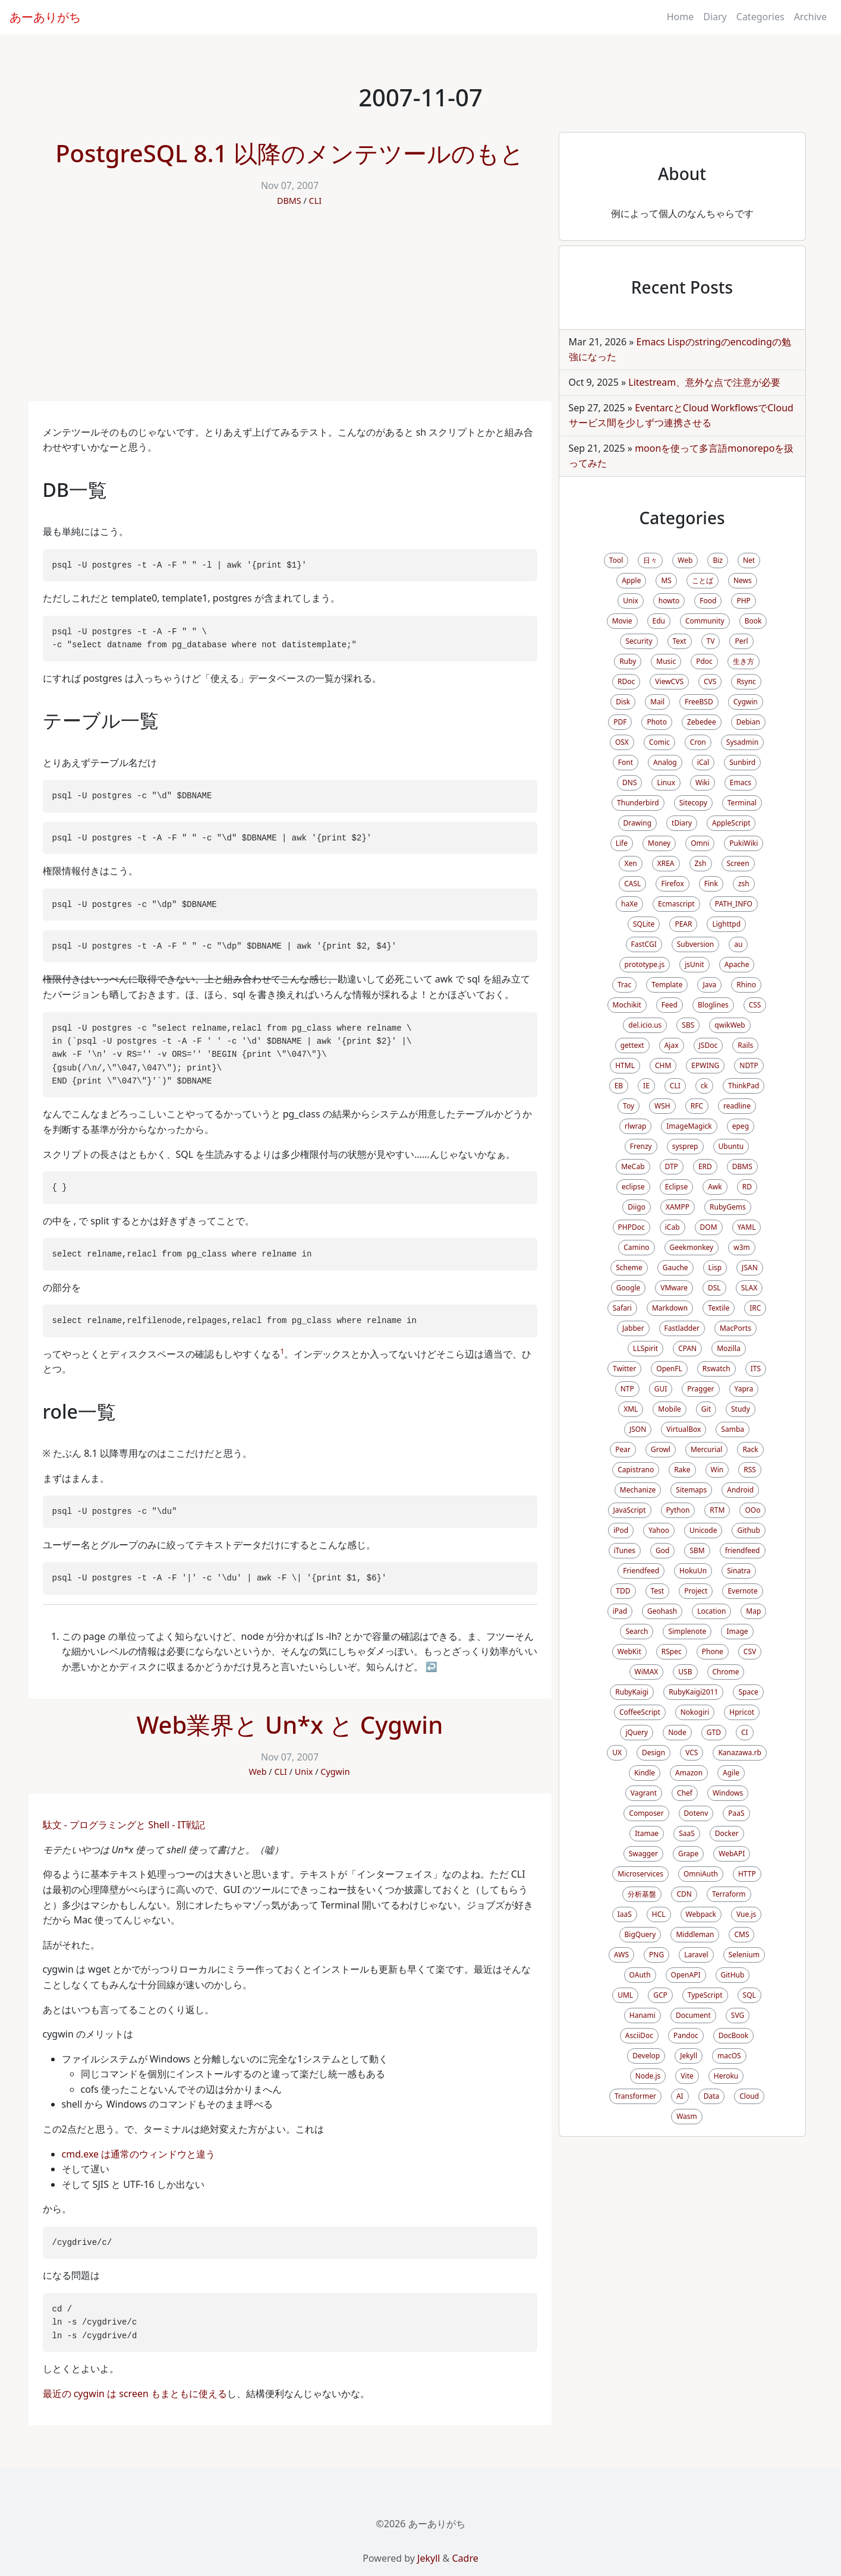  What do you see at coordinates (671, 1166) in the screenshot?
I see `DTP` at bounding box center [671, 1166].